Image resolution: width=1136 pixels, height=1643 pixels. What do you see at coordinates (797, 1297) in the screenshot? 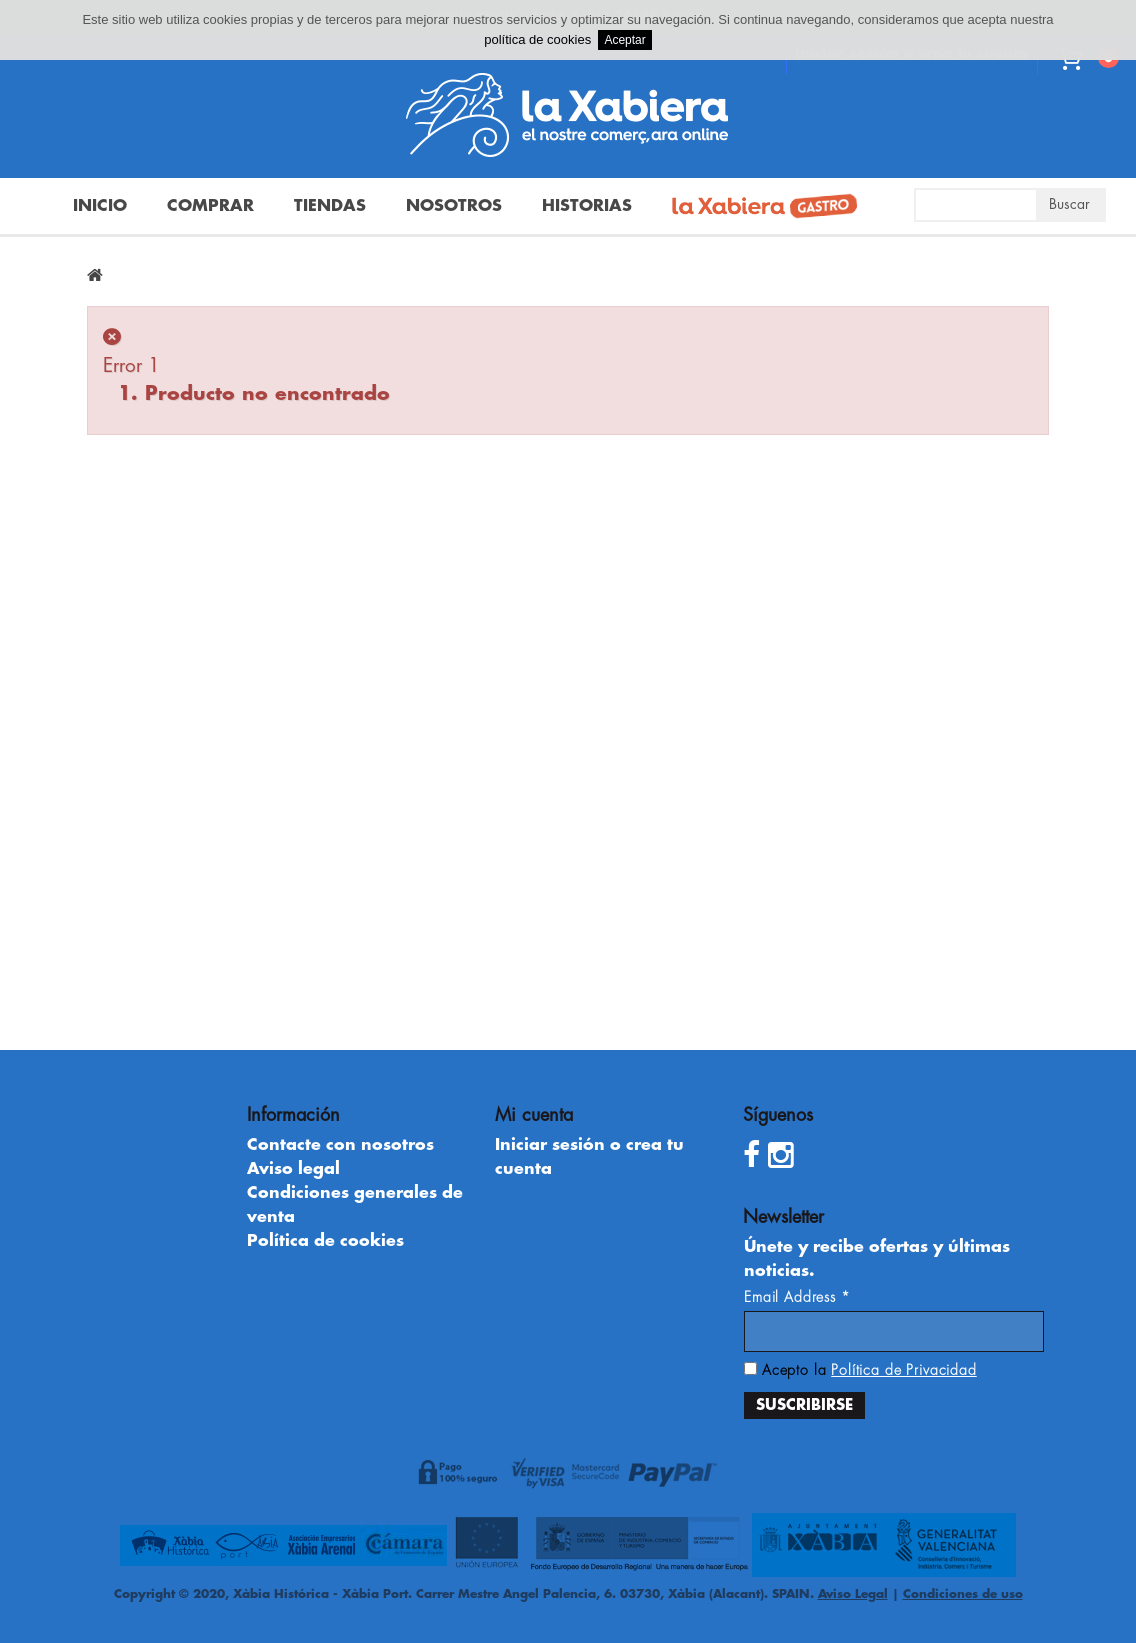
I see `Email Address` at bounding box center [797, 1297].